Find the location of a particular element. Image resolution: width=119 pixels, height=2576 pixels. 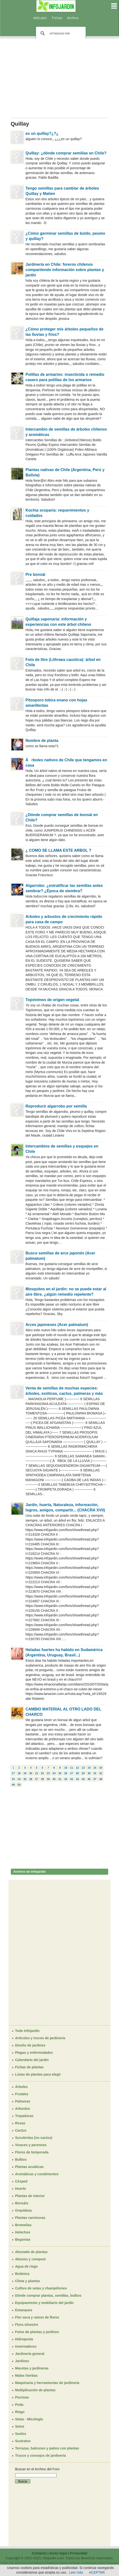

Privacidad is located at coordinates (78, 2553).